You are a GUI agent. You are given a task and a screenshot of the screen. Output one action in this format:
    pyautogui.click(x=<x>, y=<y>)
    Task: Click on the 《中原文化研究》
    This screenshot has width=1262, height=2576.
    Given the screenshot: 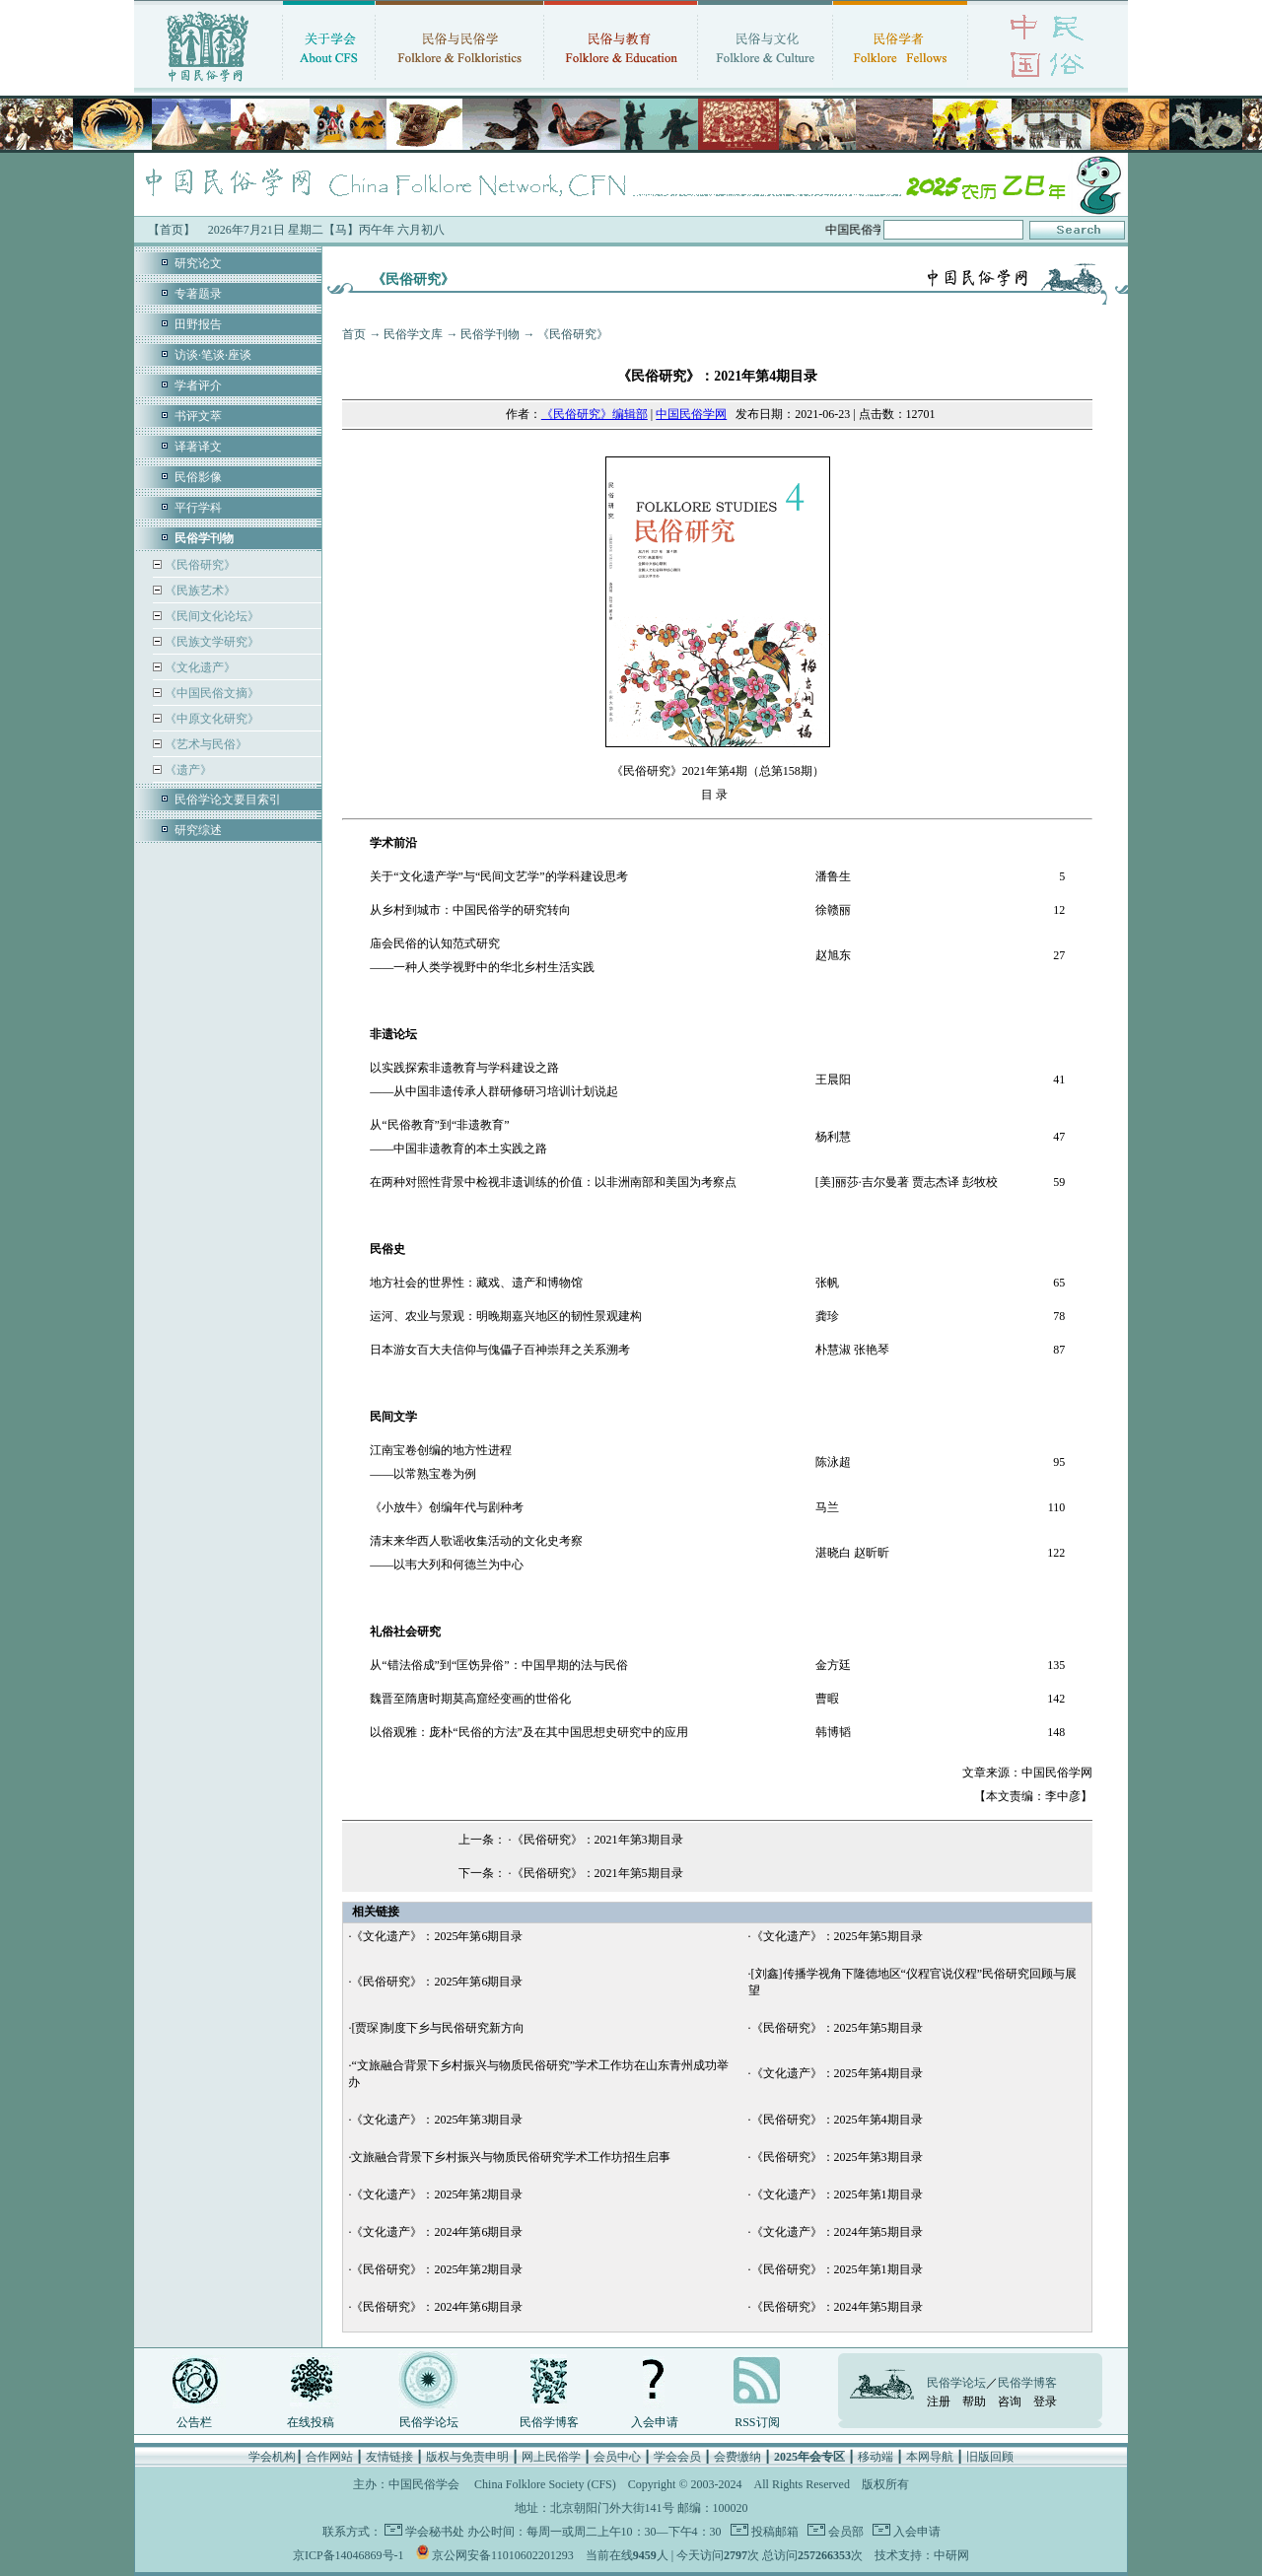 What is the action you would take?
    pyautogui.click(x=210, y=719)
    